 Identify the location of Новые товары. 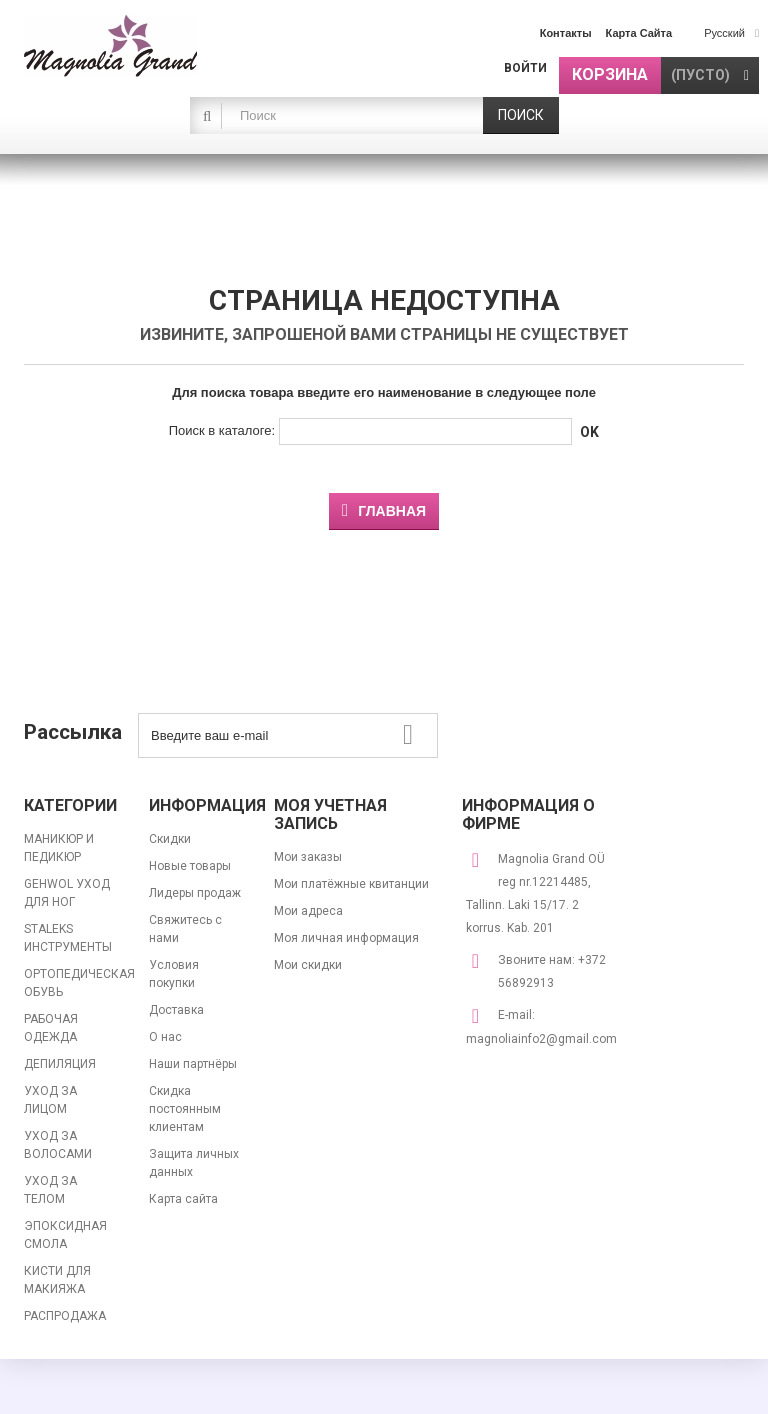
(190, 866).